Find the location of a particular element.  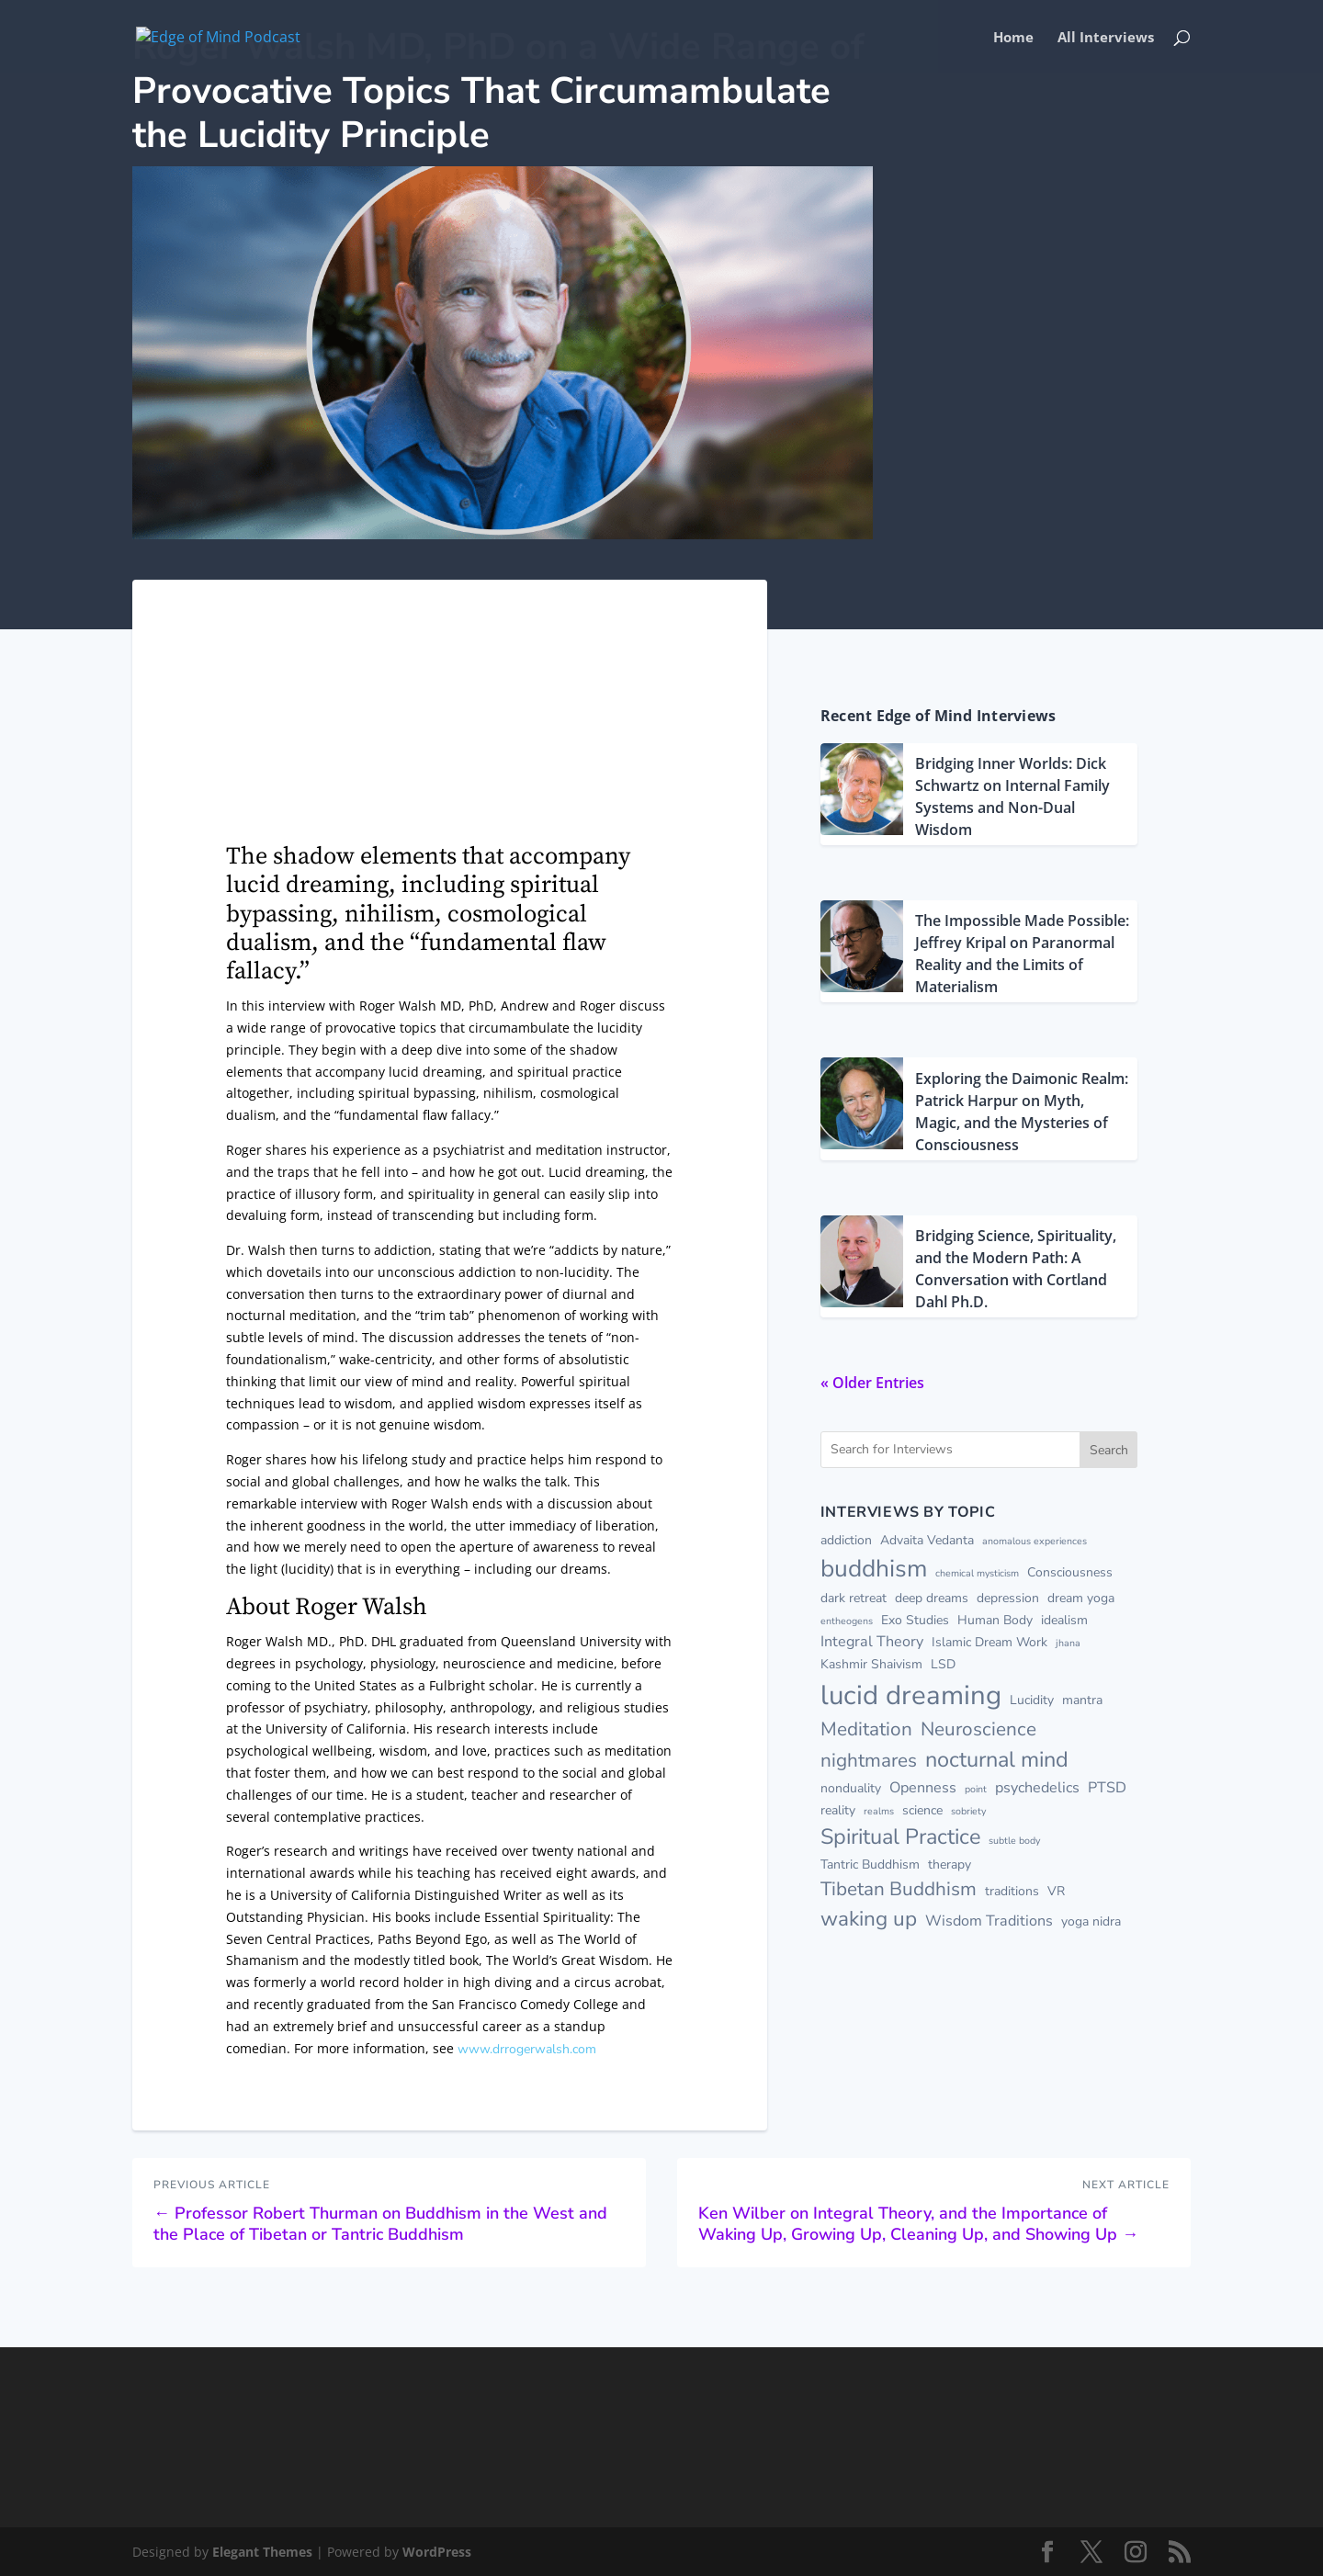

All Interviews is located at coordinates (1105, 38).